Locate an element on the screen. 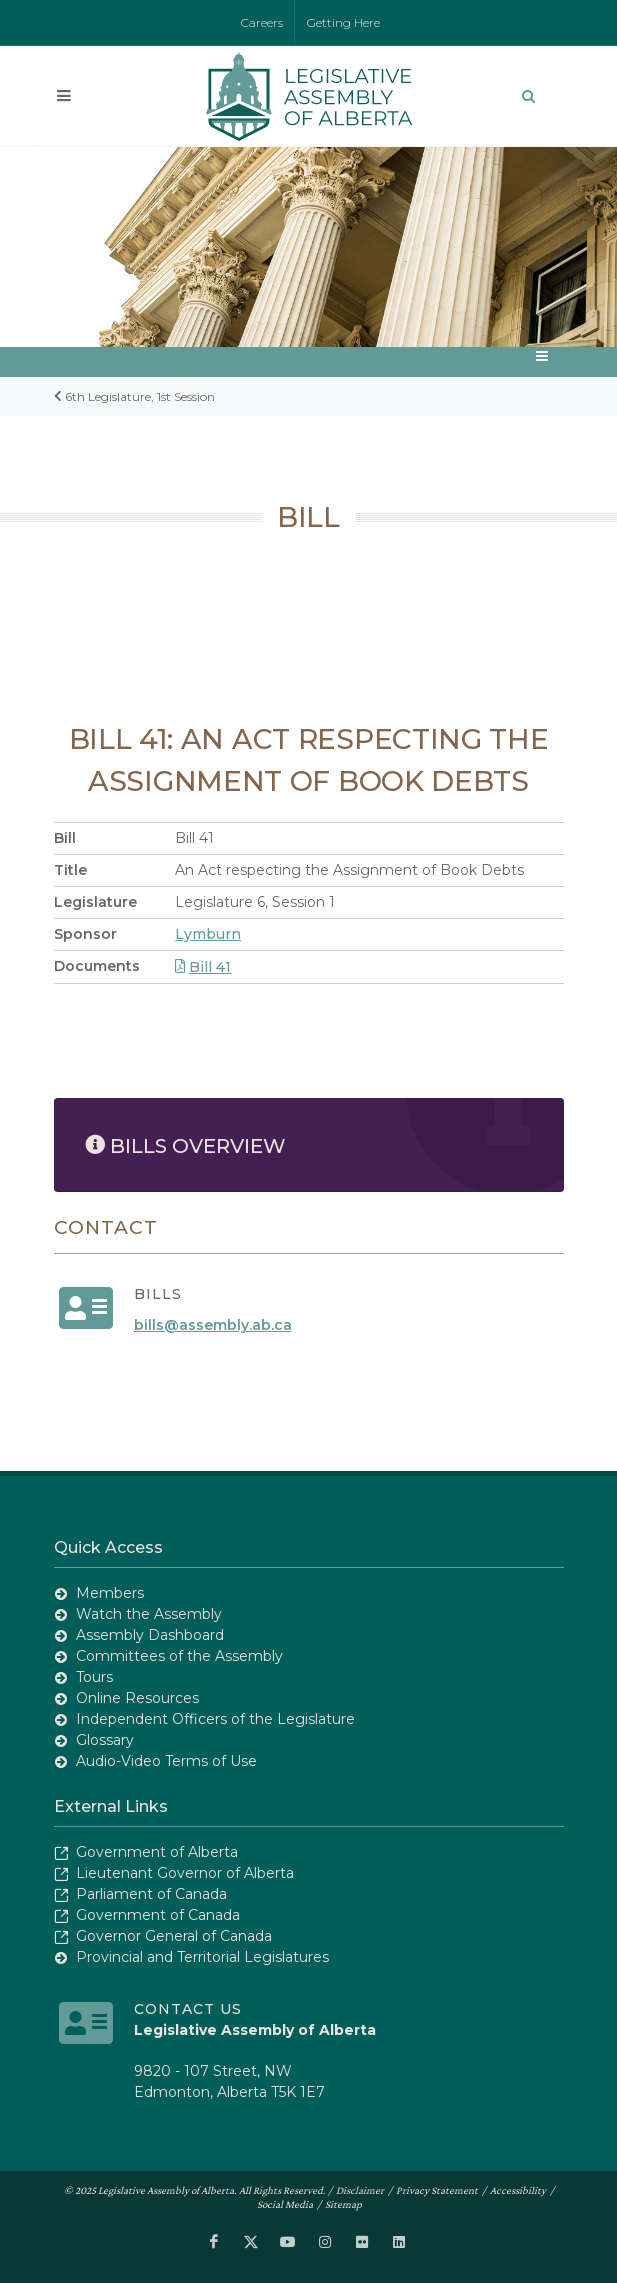 The height and width of the screenshot is (2283, 617). Lieutenant Governor of Alberta is located at coordinates (185, 1873).